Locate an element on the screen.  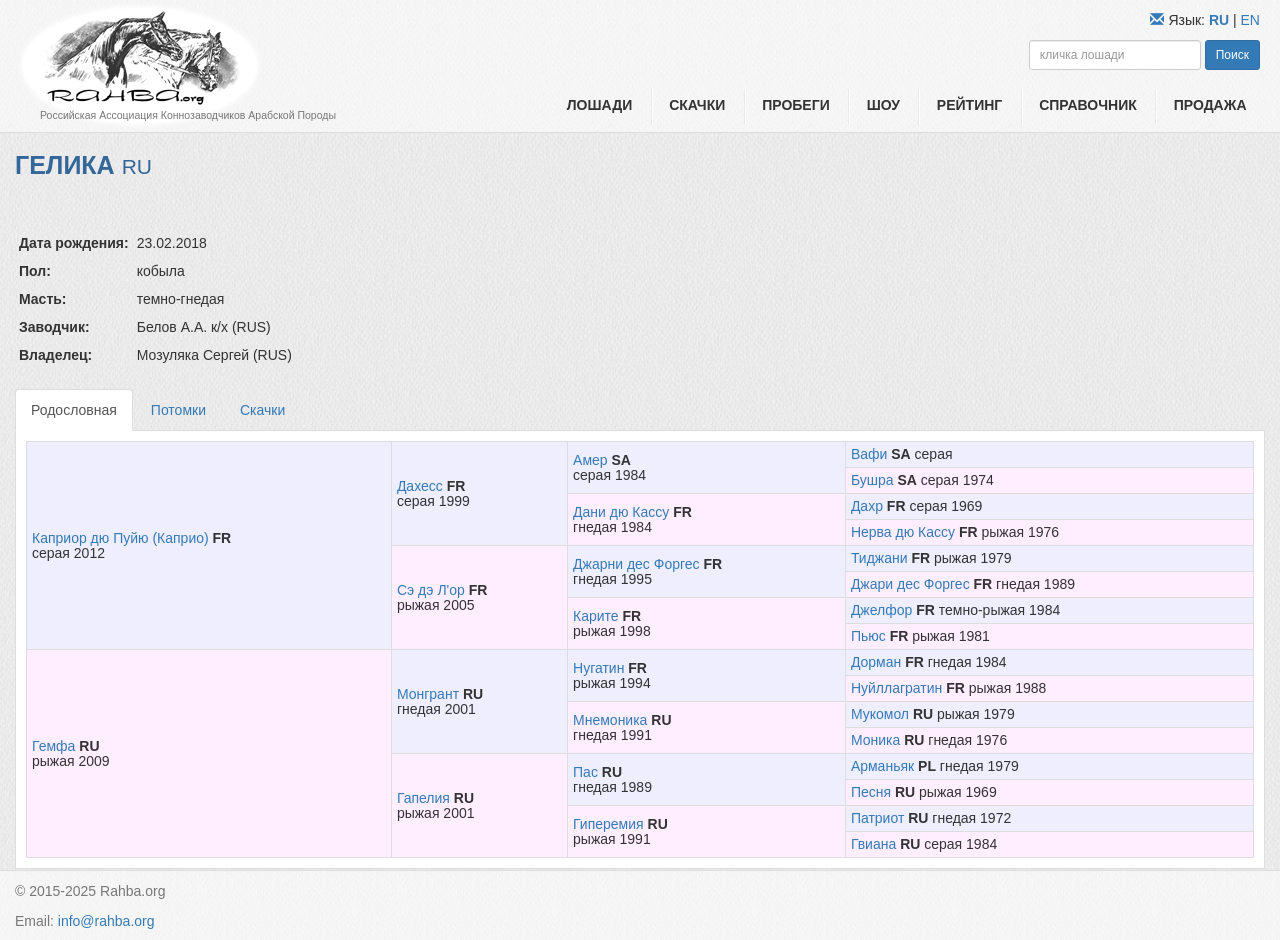
Пьюс is located at coordinates (868, 636).